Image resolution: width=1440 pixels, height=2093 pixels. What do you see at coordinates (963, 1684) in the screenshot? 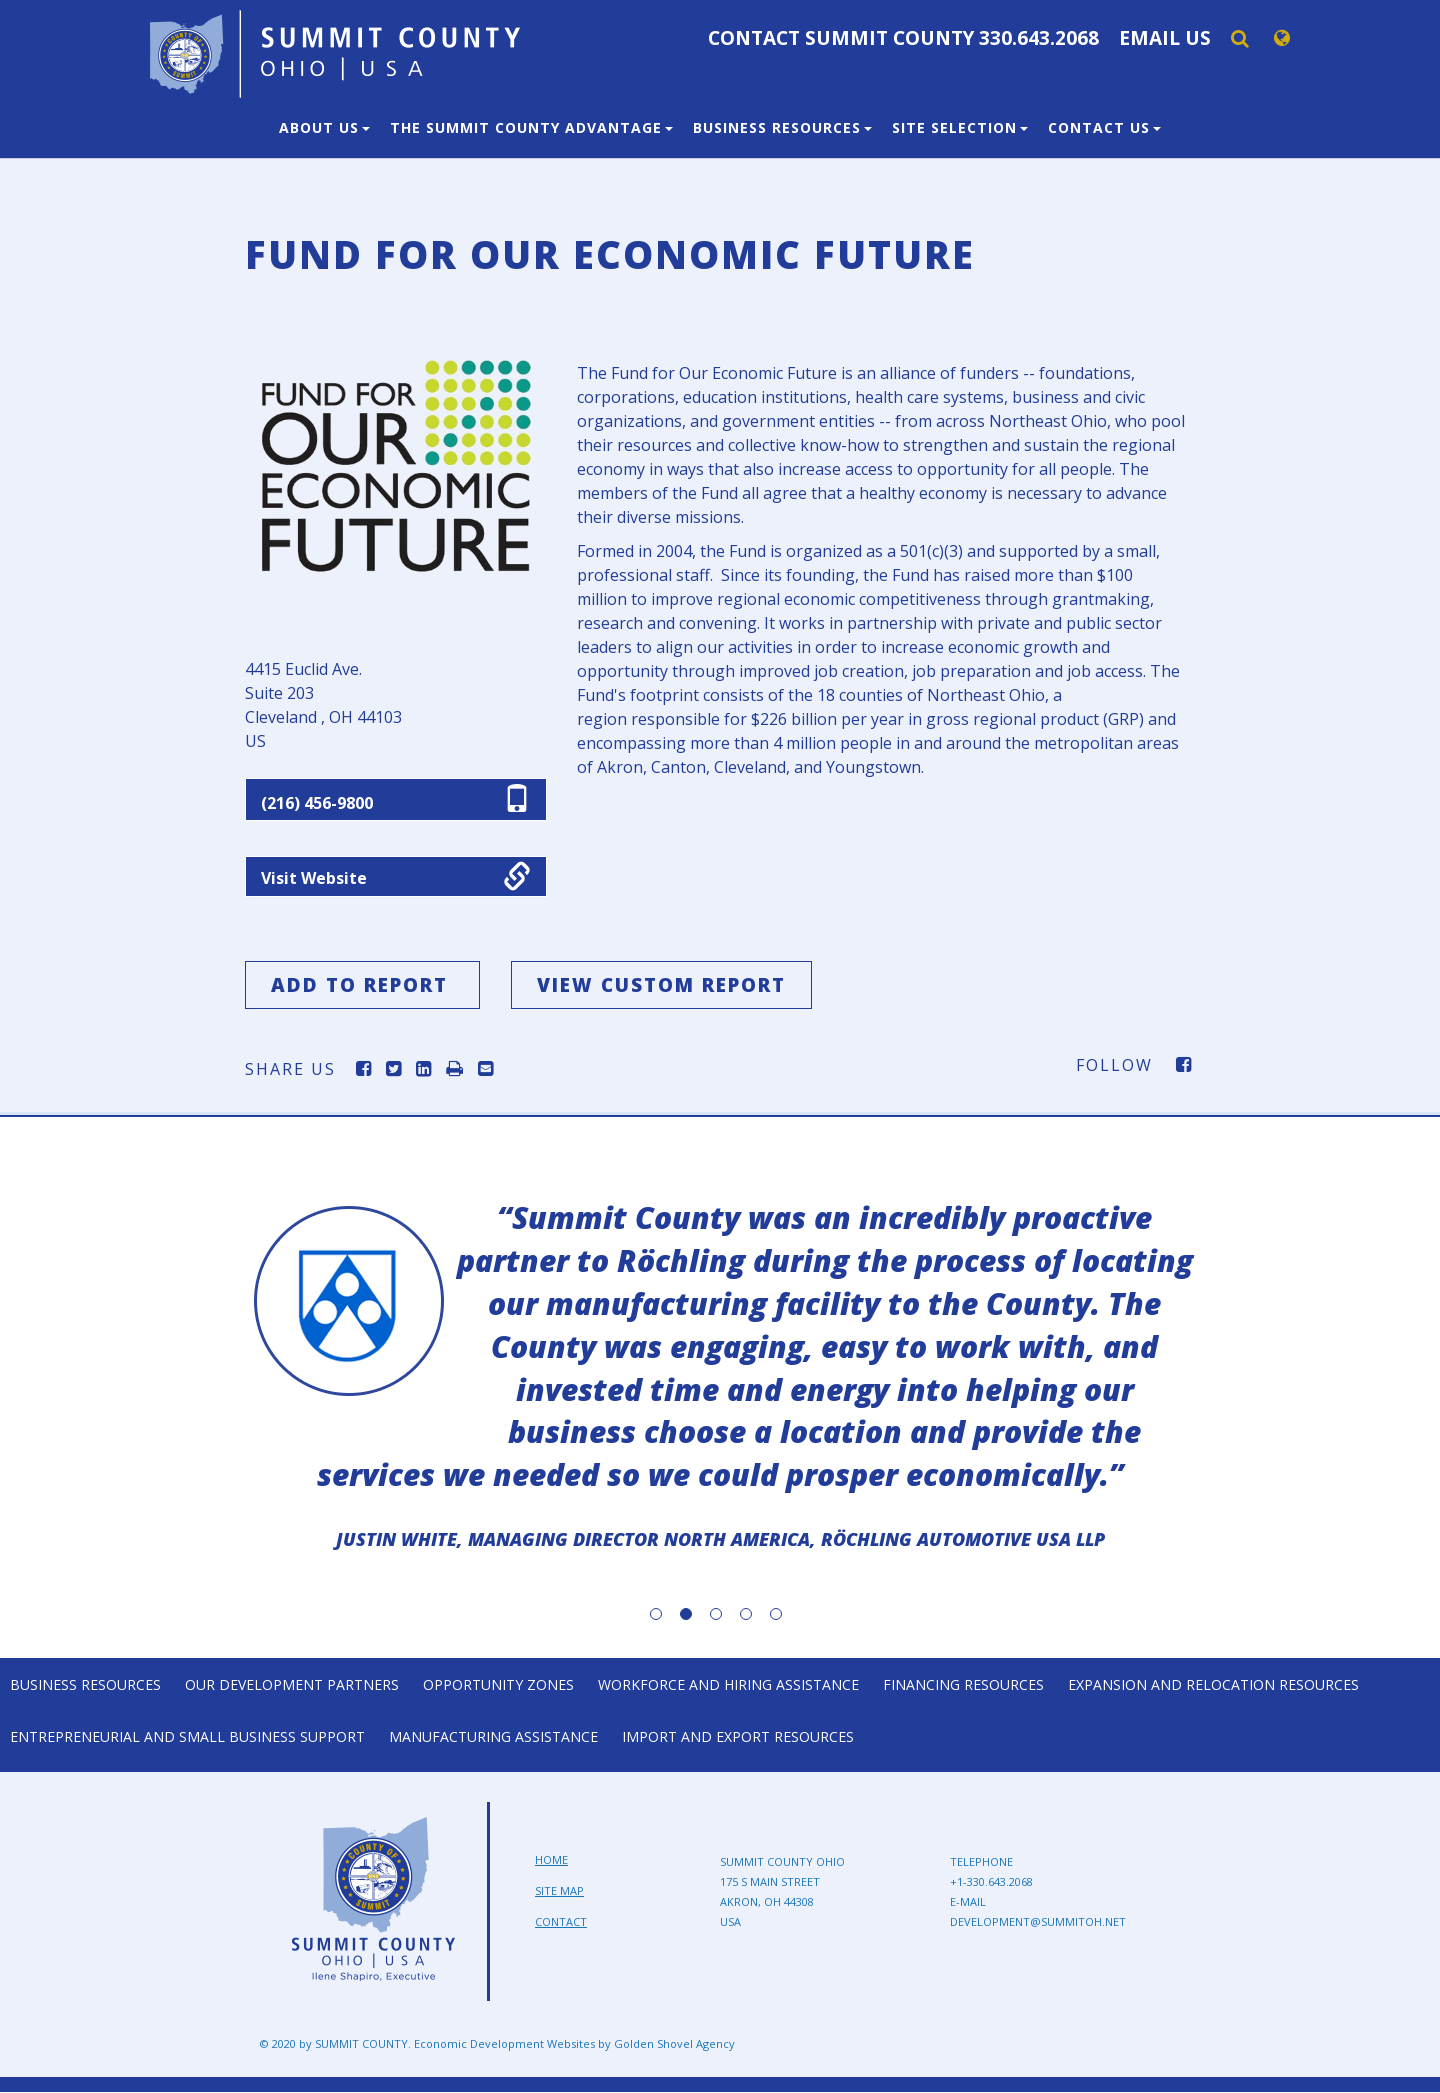
I see `Financing Resources` at bounding box center [963, 1684].